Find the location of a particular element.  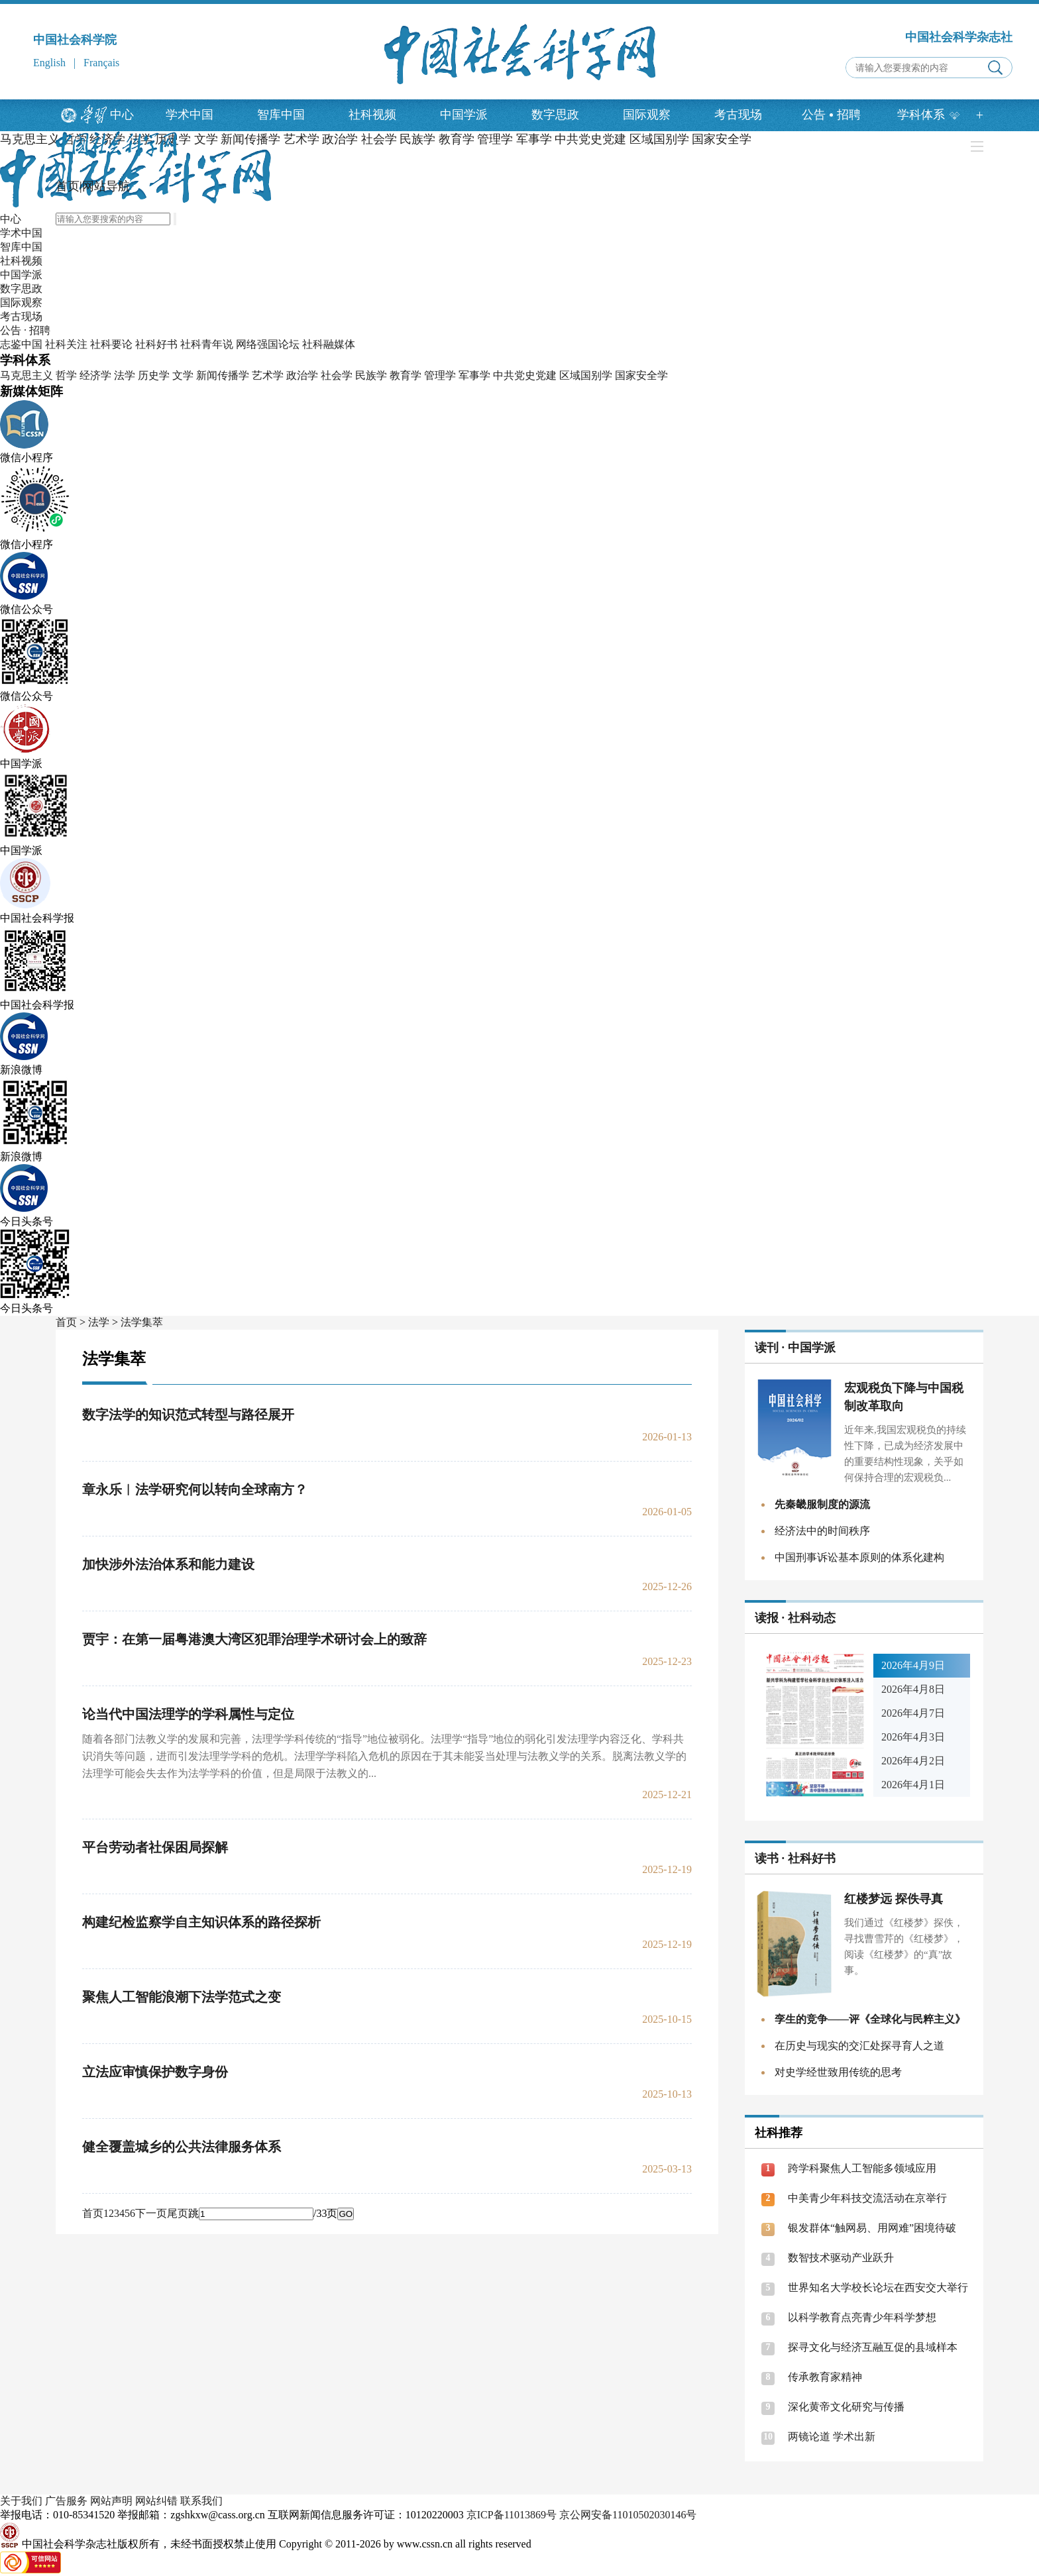

两镜论道 学术出新 is located at coordinates (831, 2436).